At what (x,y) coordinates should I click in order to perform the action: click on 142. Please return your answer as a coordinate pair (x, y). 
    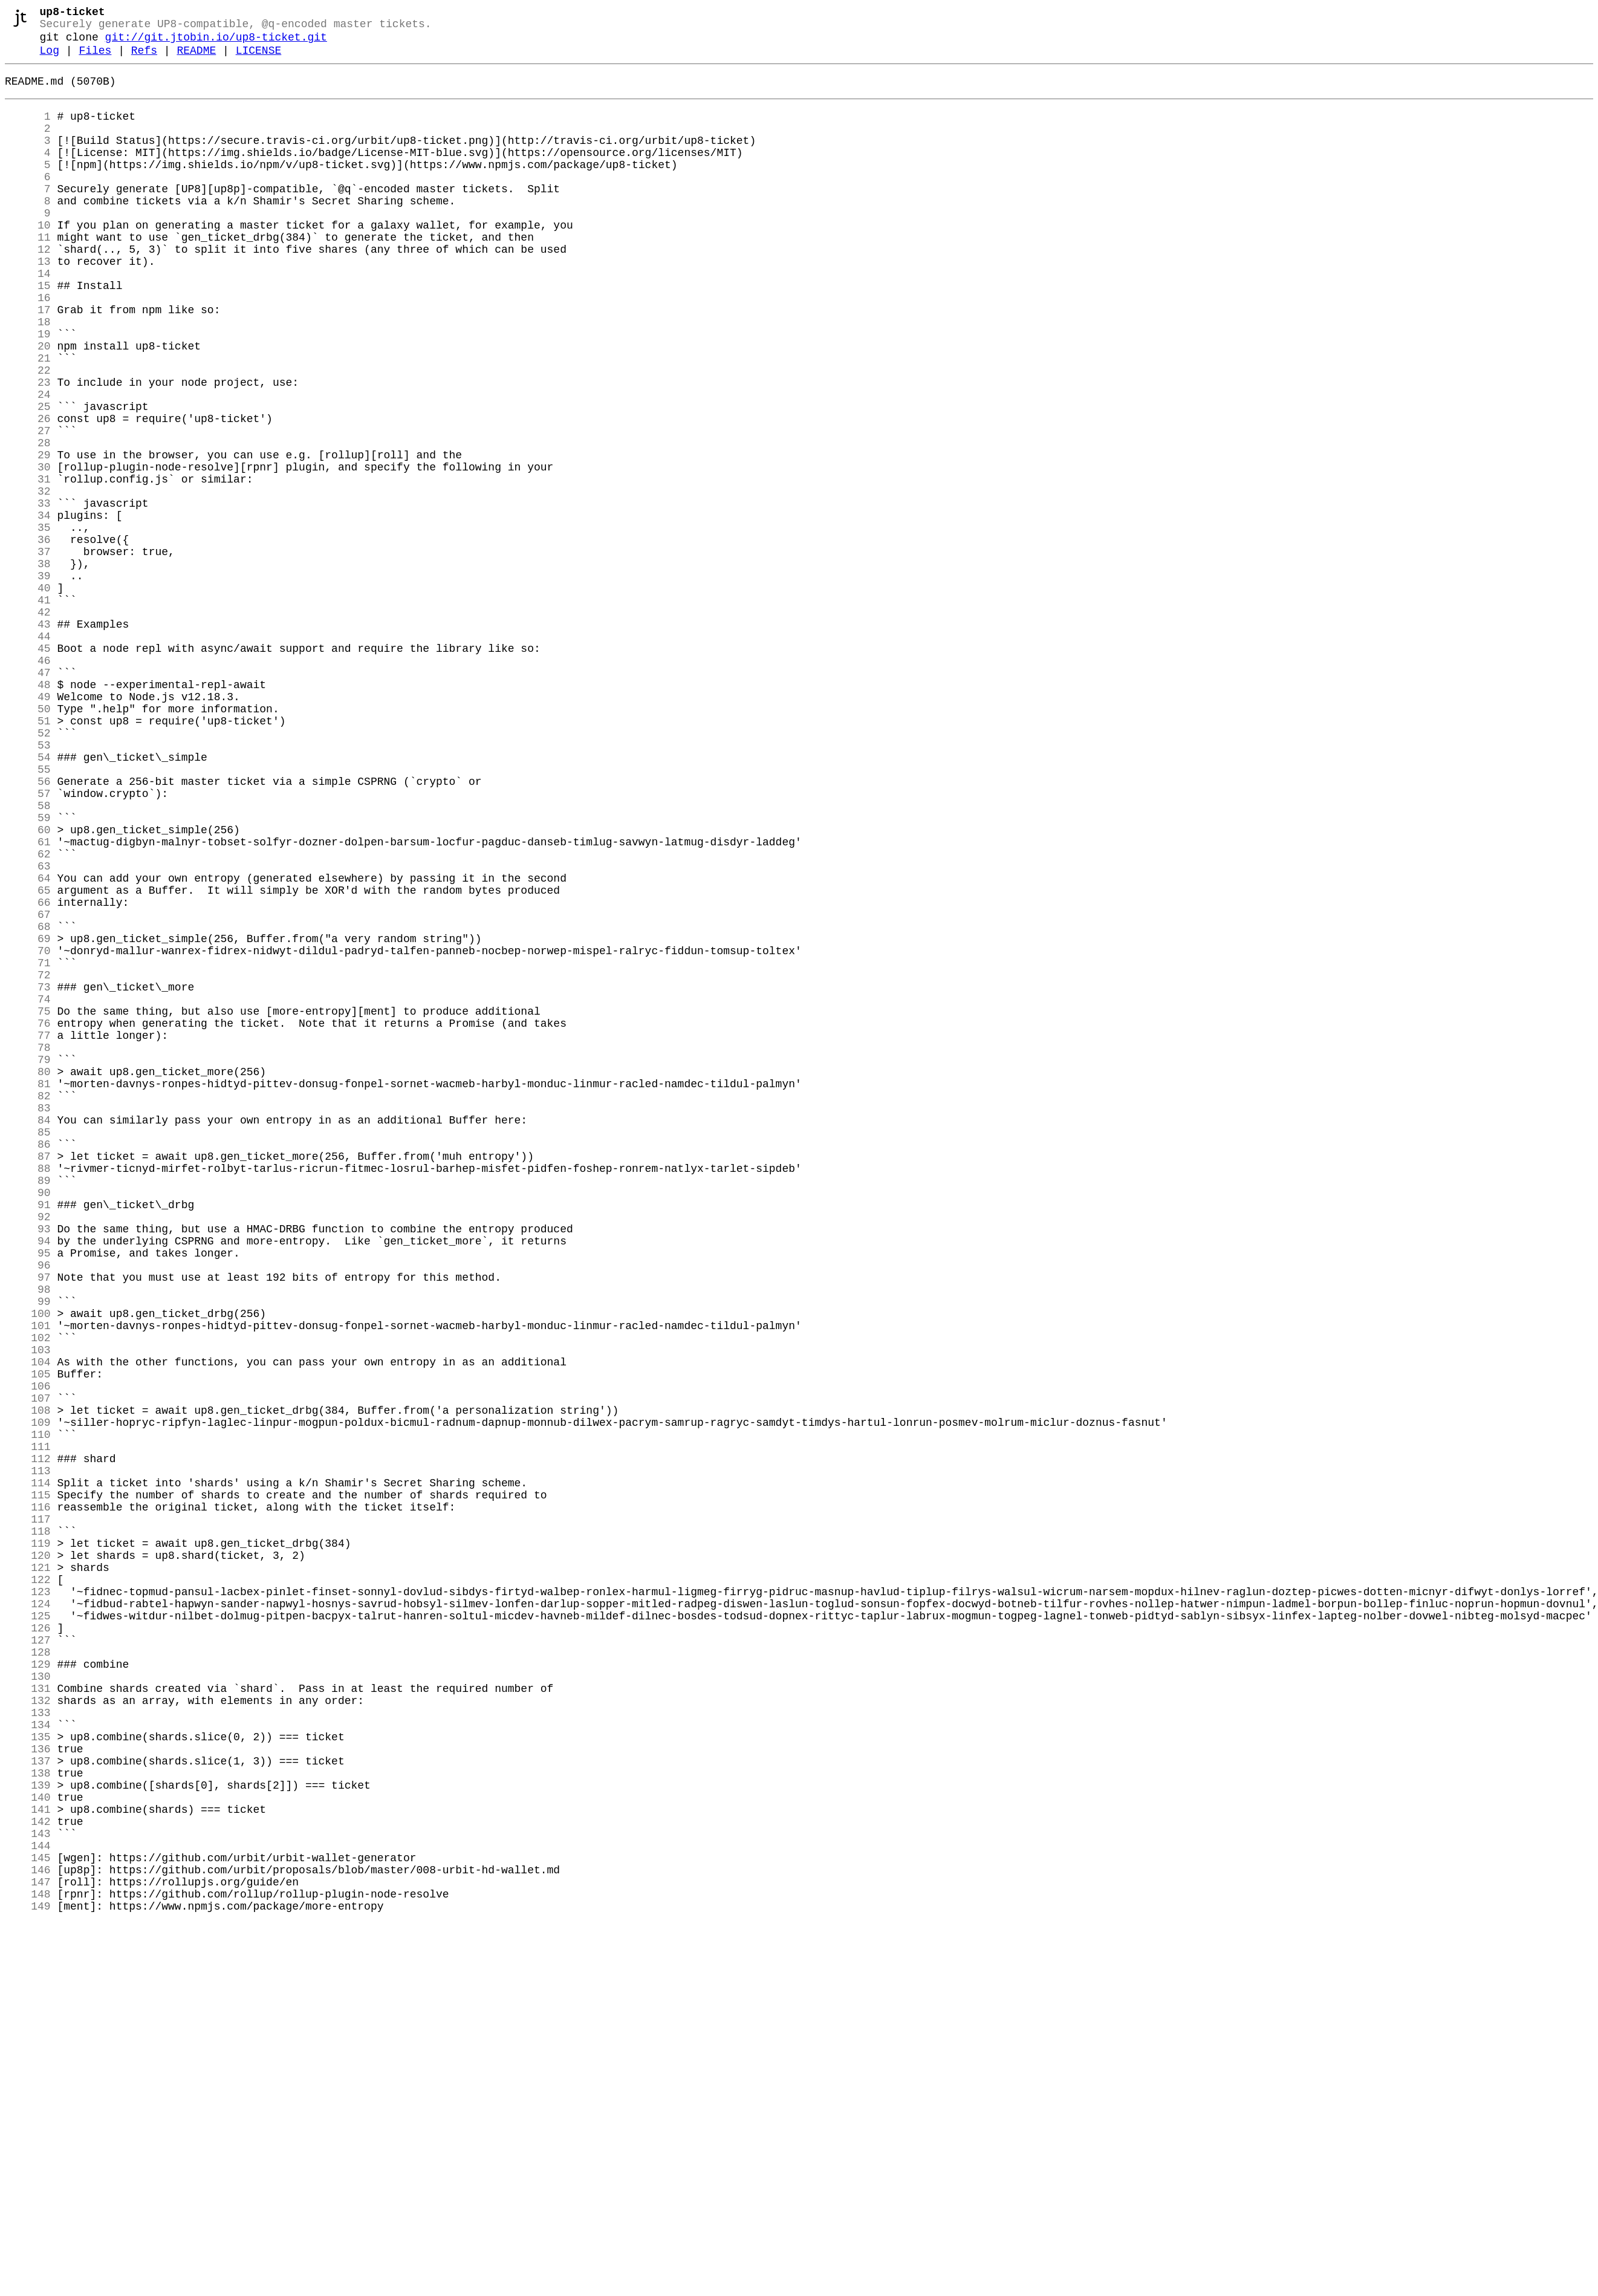
    Looking at the image, I should click on (28, 2176).